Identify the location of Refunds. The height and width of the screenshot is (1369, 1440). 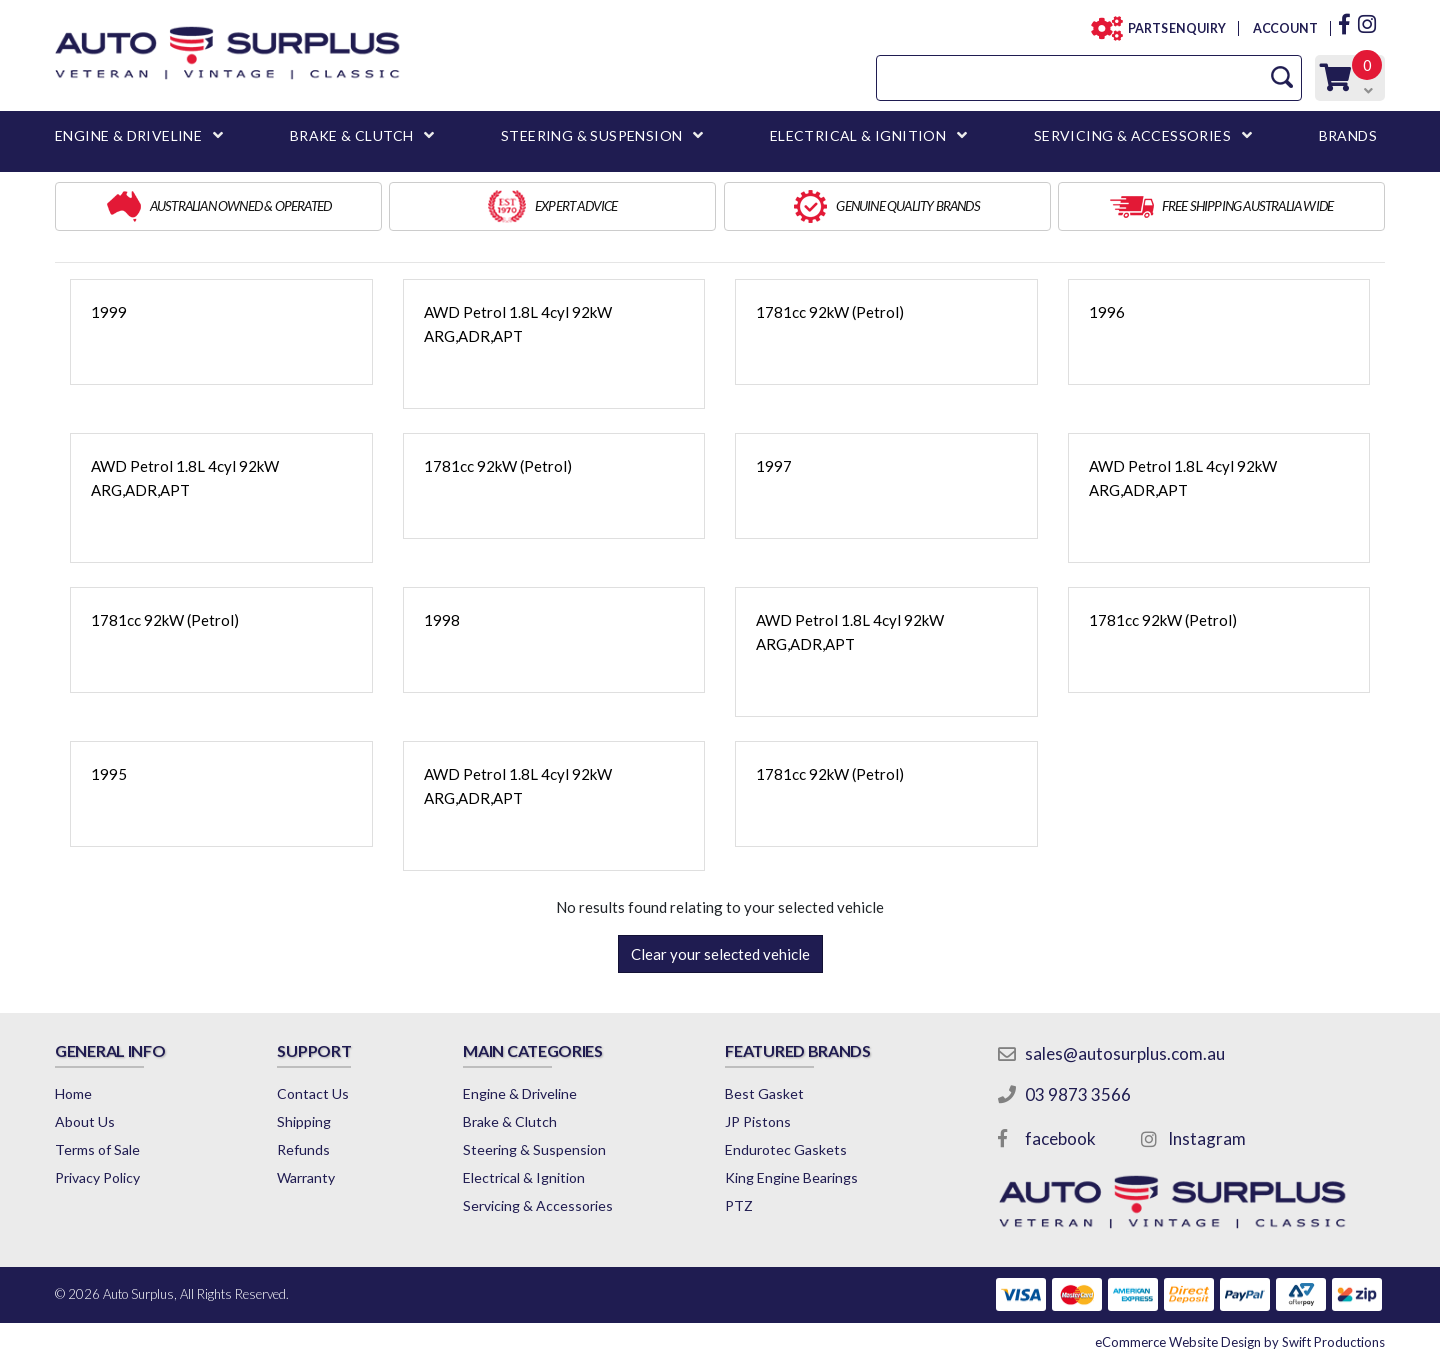
(303, 1149).